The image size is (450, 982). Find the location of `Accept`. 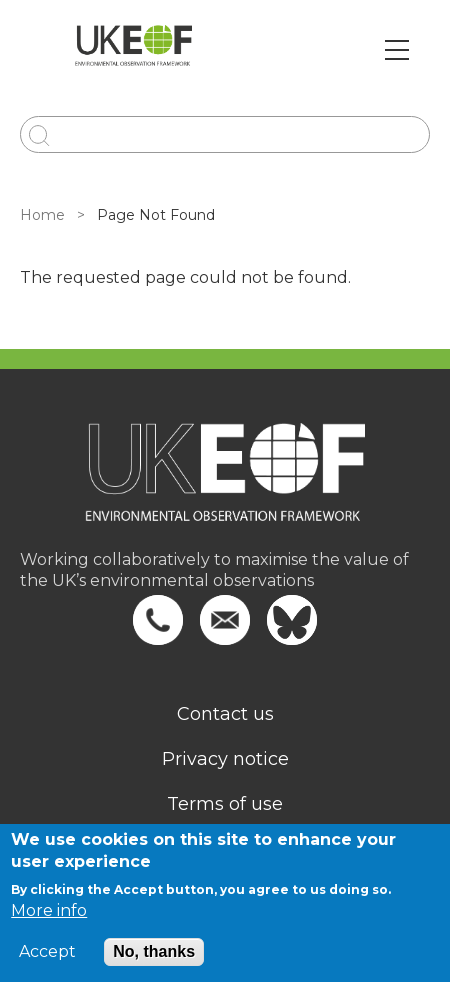

Accept is located at coordinates (47, 952).